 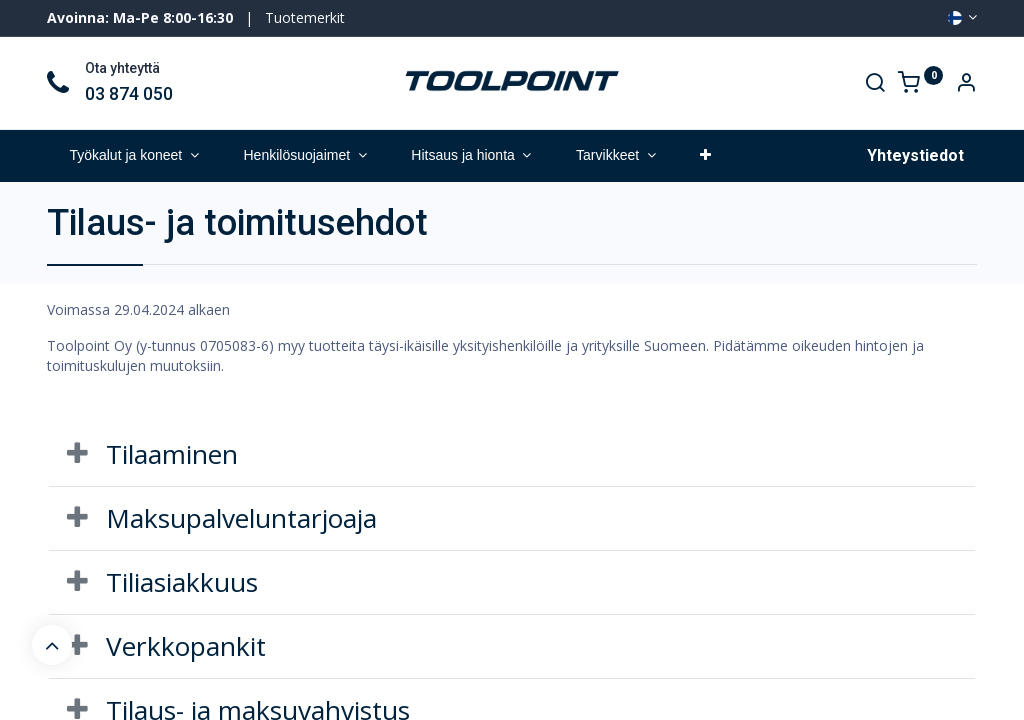 I want to click on [Search], so click(x=875, y=84).